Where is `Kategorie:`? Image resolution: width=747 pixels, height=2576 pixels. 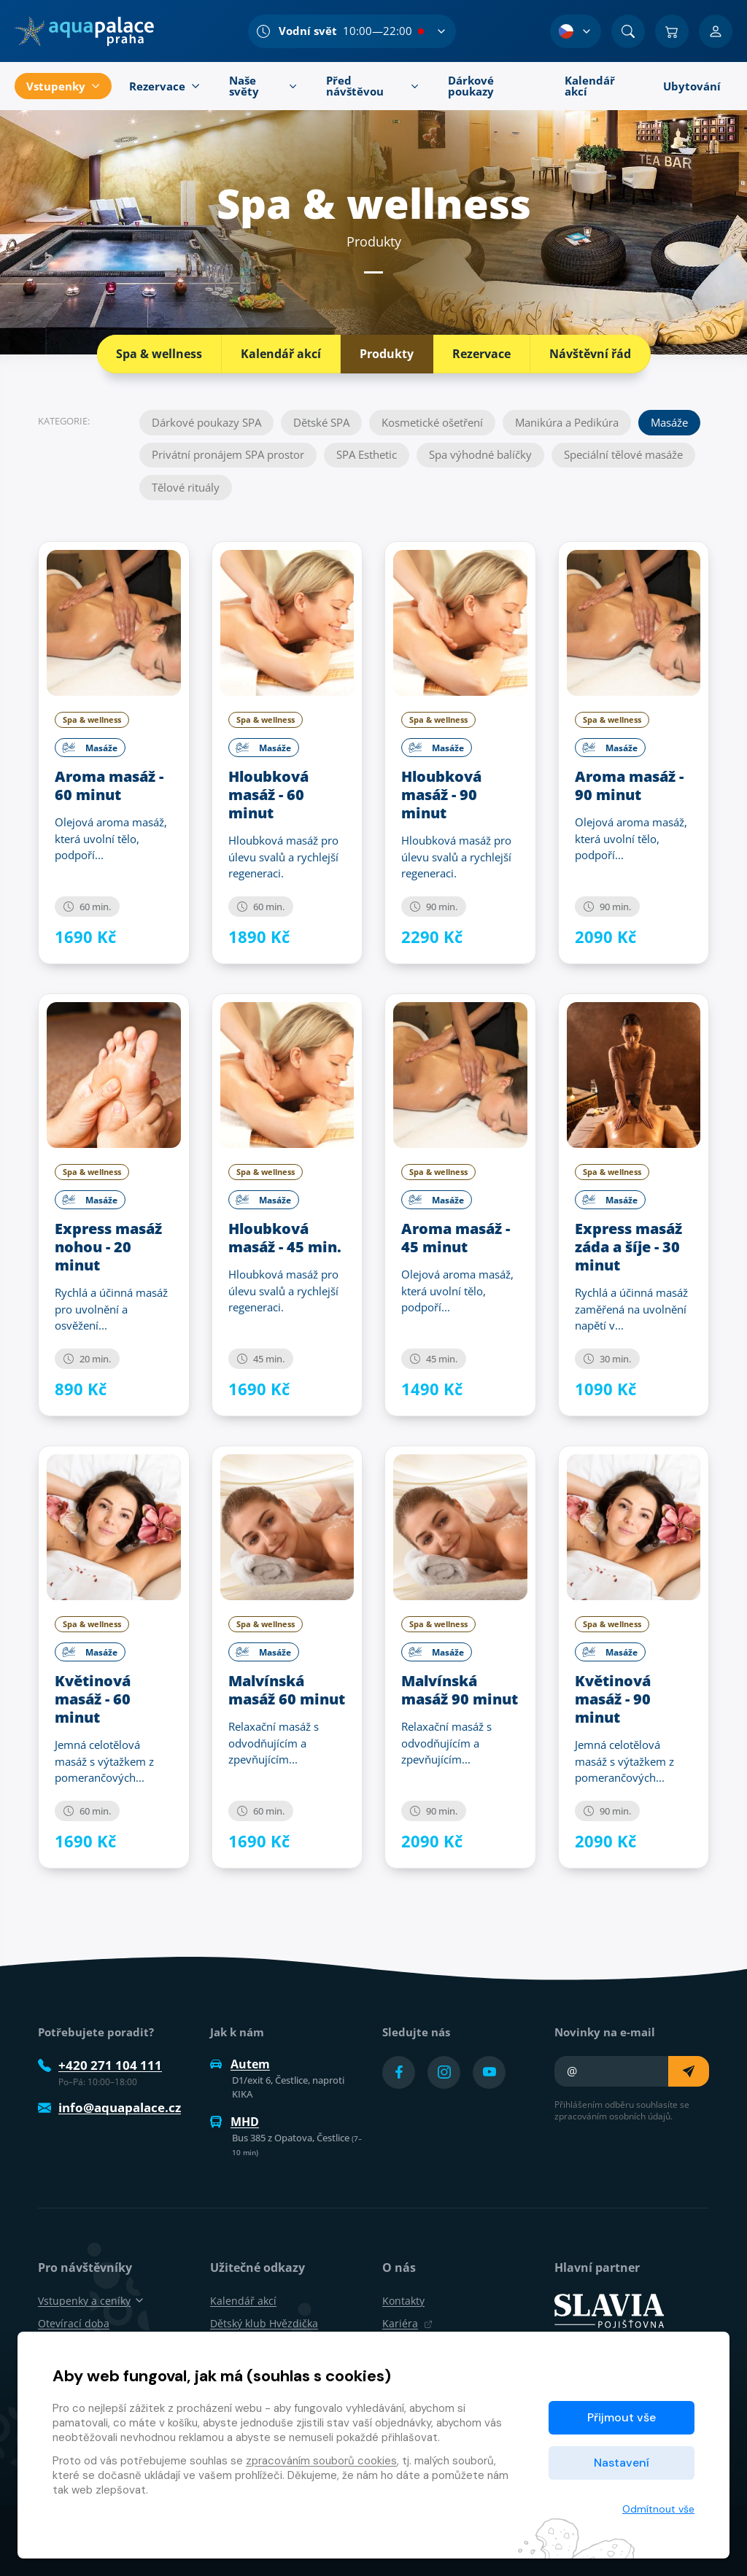 Kategorie: is located at coordinates (64, 420).